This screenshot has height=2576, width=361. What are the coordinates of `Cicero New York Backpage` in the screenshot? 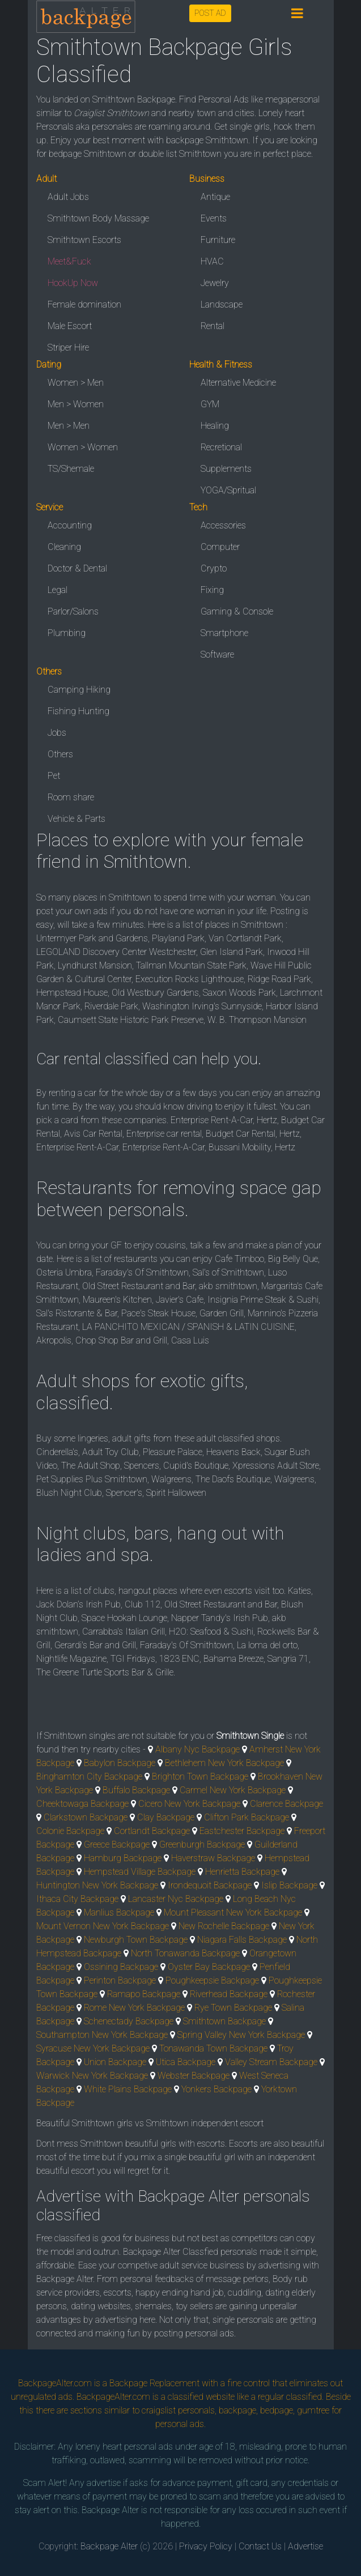 It's located at (189, 1803).